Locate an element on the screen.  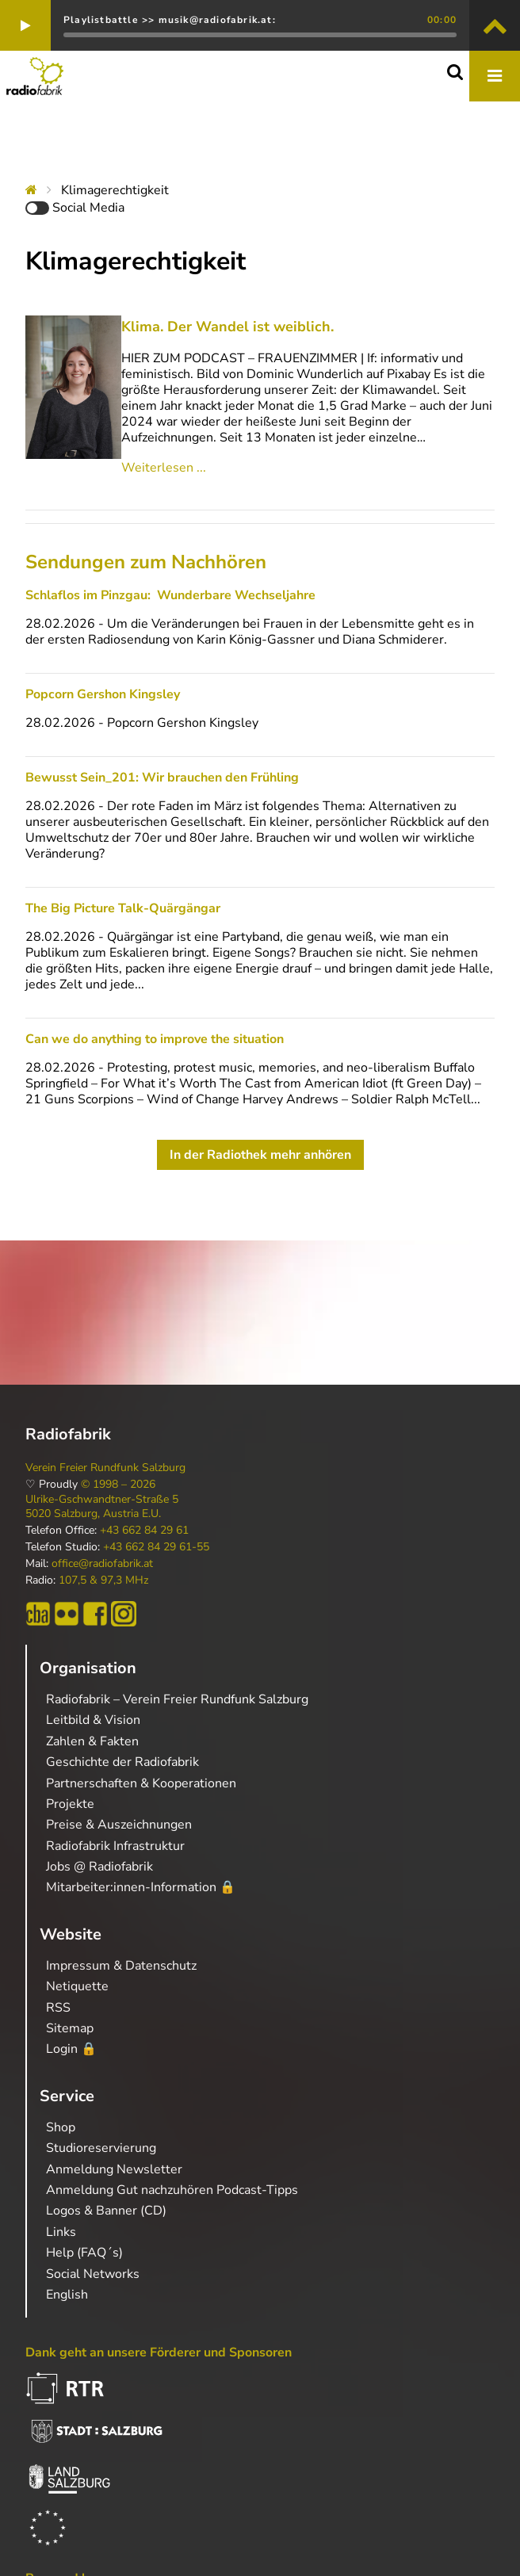
Geschichte der Radiofabrik is located at coordinates (122, 1762).